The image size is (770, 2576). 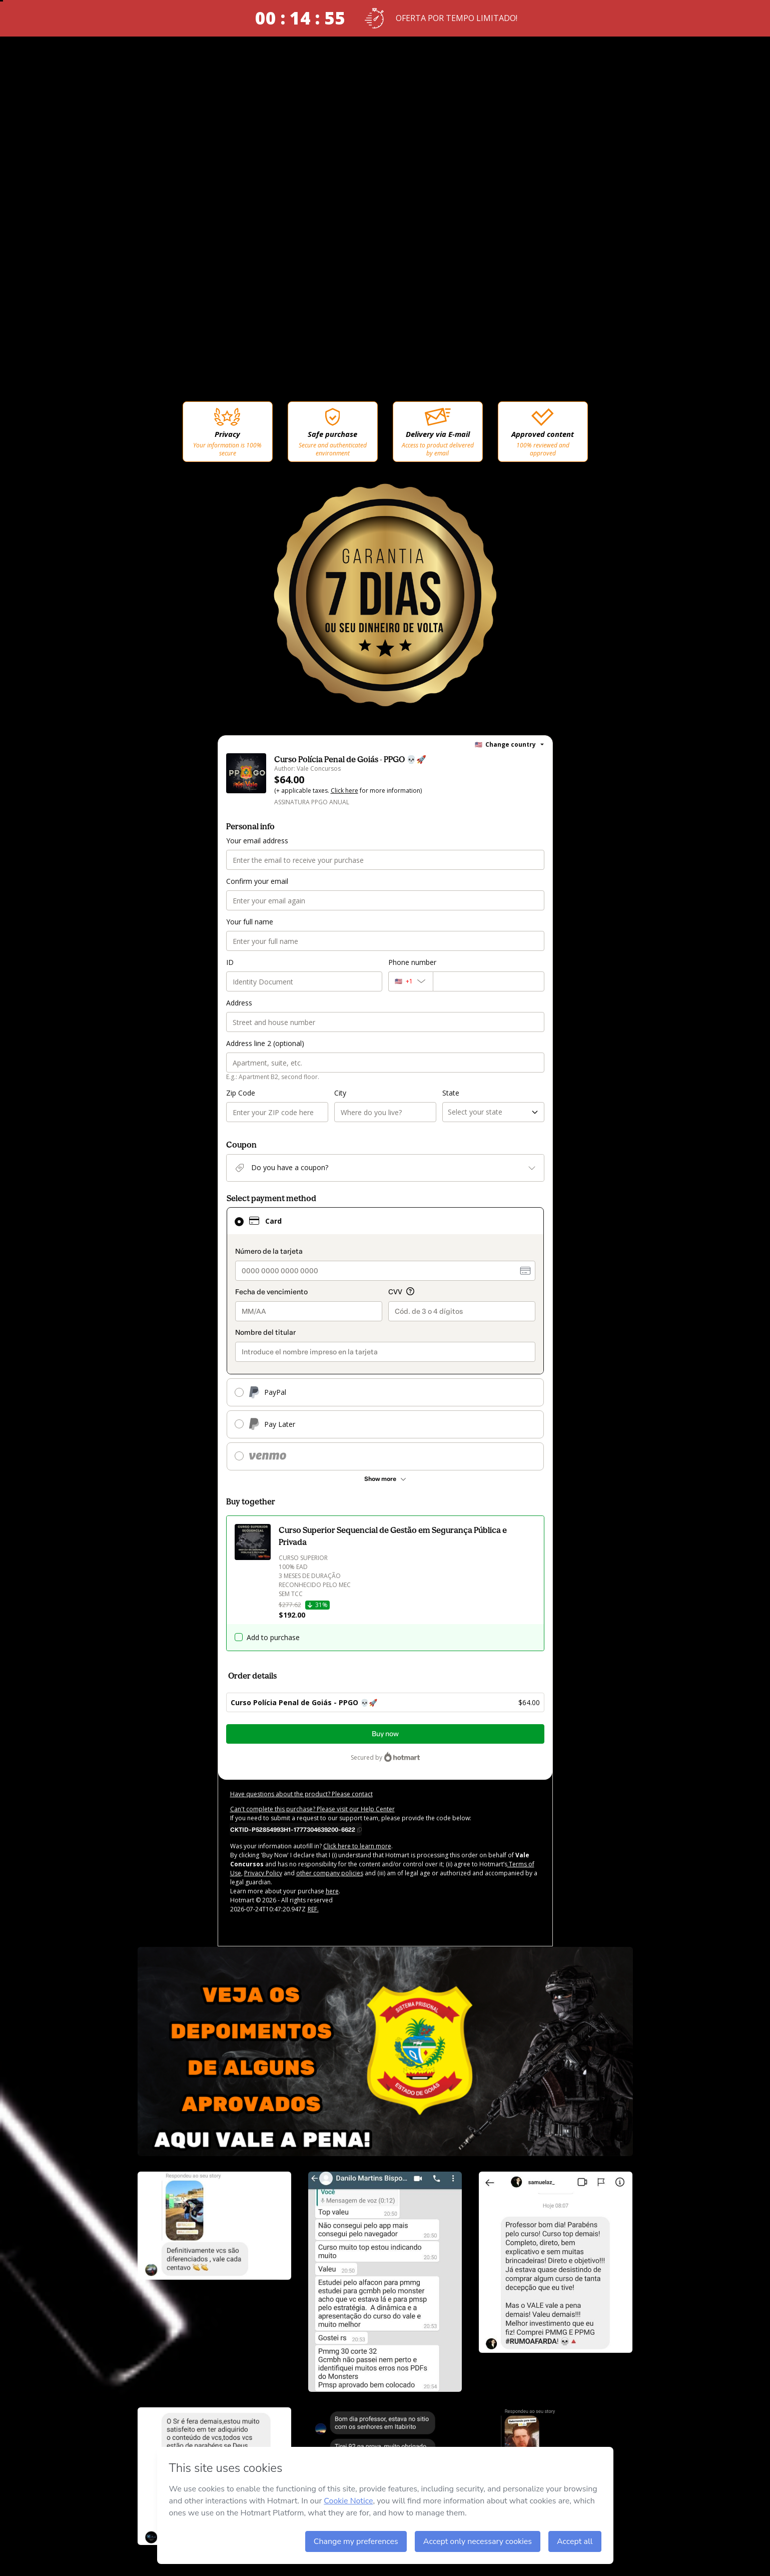 I want to click on [Phone number], so click(x=488, y=981).